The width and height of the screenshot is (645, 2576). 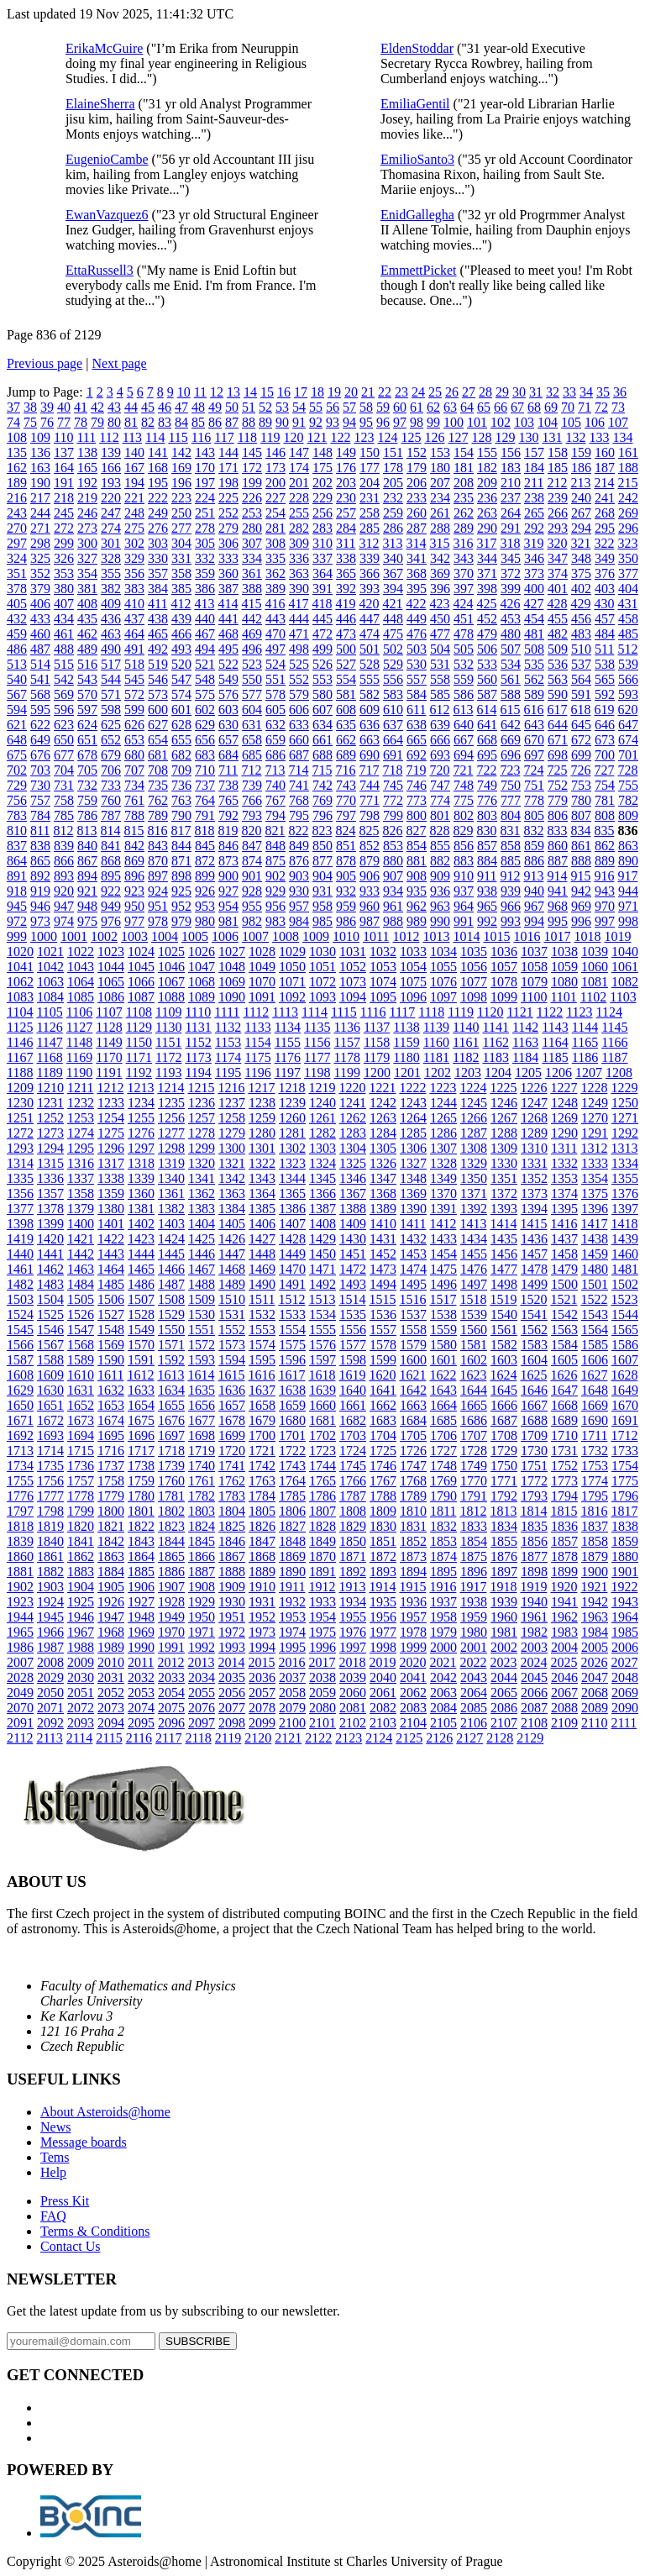 I want to click on 2096, so click(x=171, y=1723).